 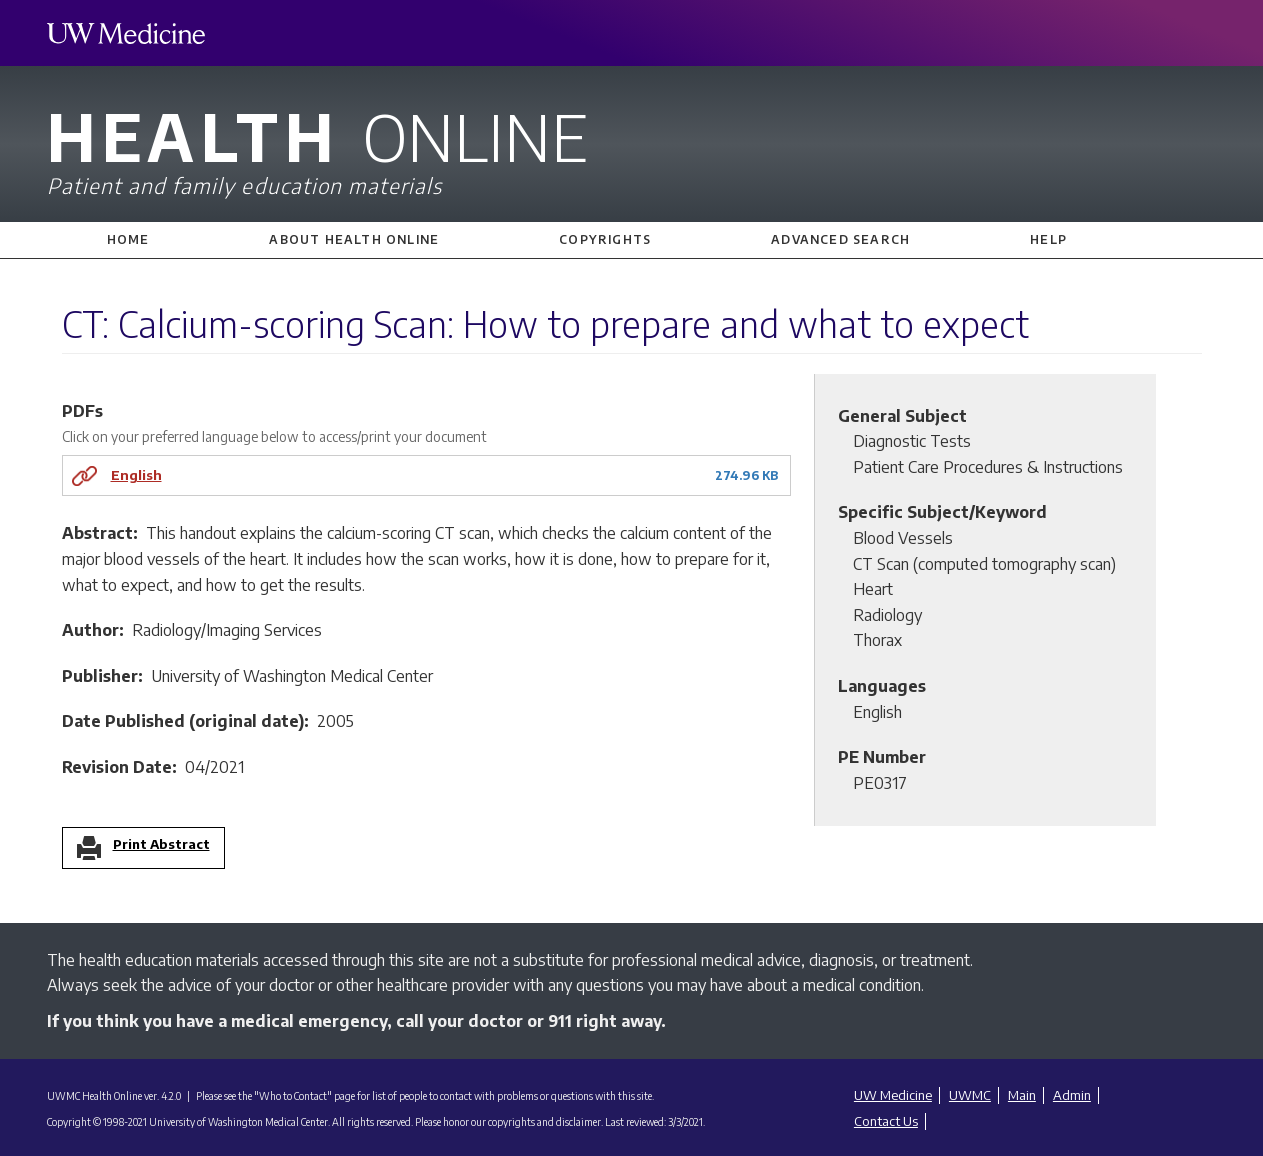 I want to click on UW Medicine, so click(x=893, y=1095).